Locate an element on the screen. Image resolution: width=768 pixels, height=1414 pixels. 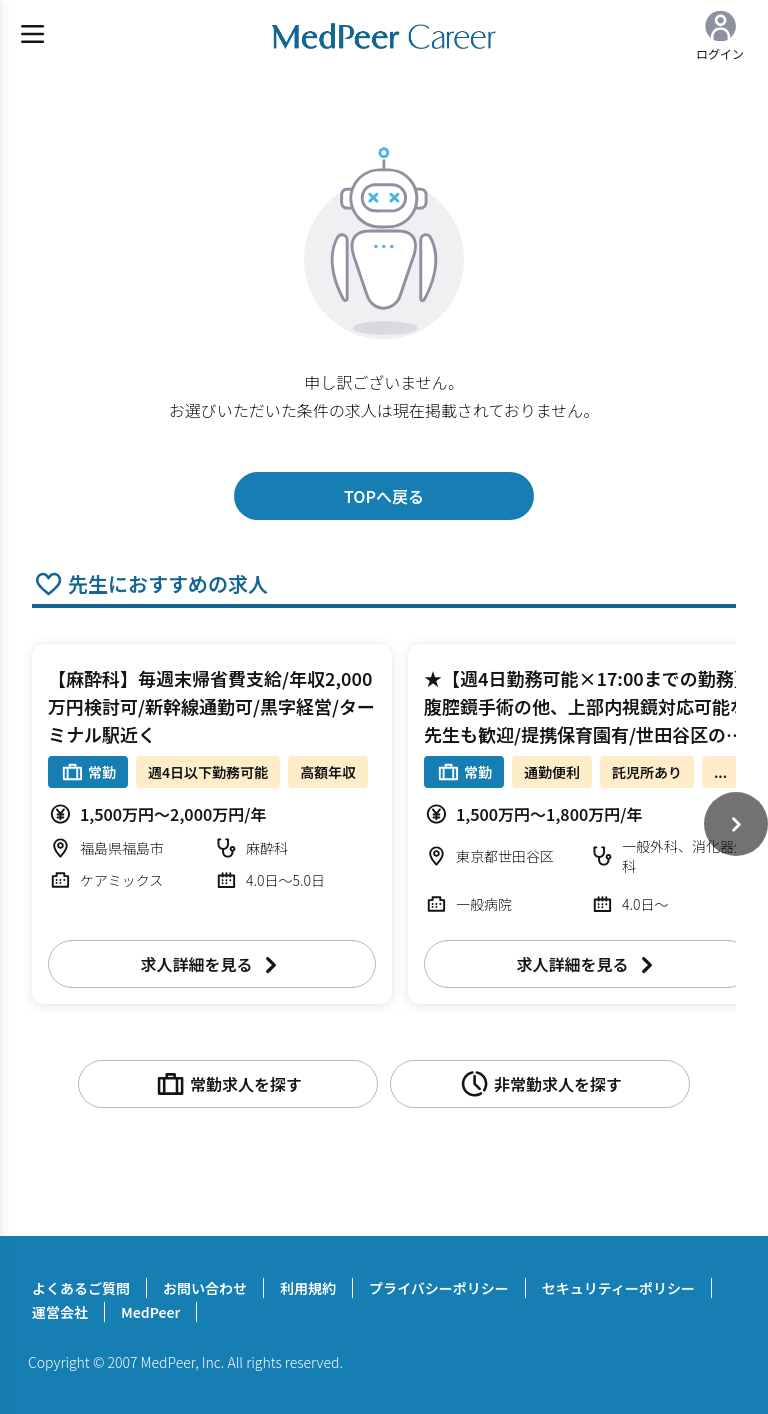
セキュリティーポリシー is located at coordinates (618, 1288).